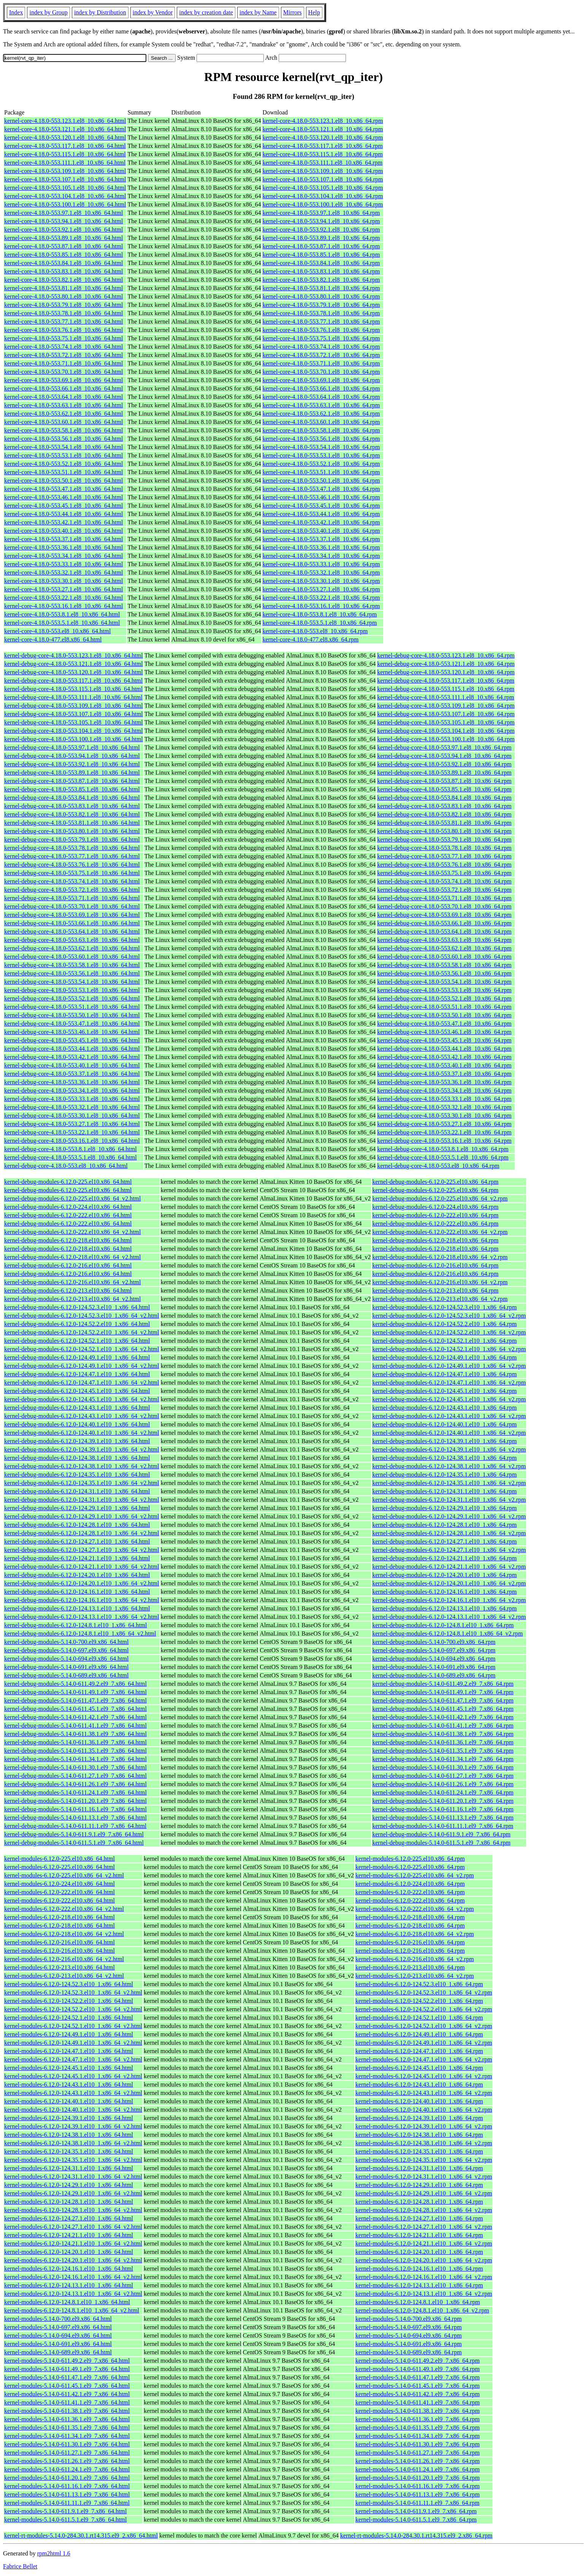  I want to click on kernel-modules-6.12.0-124.21.1.el10_1.x86_64_v2.rpm, so click(423, 2243).